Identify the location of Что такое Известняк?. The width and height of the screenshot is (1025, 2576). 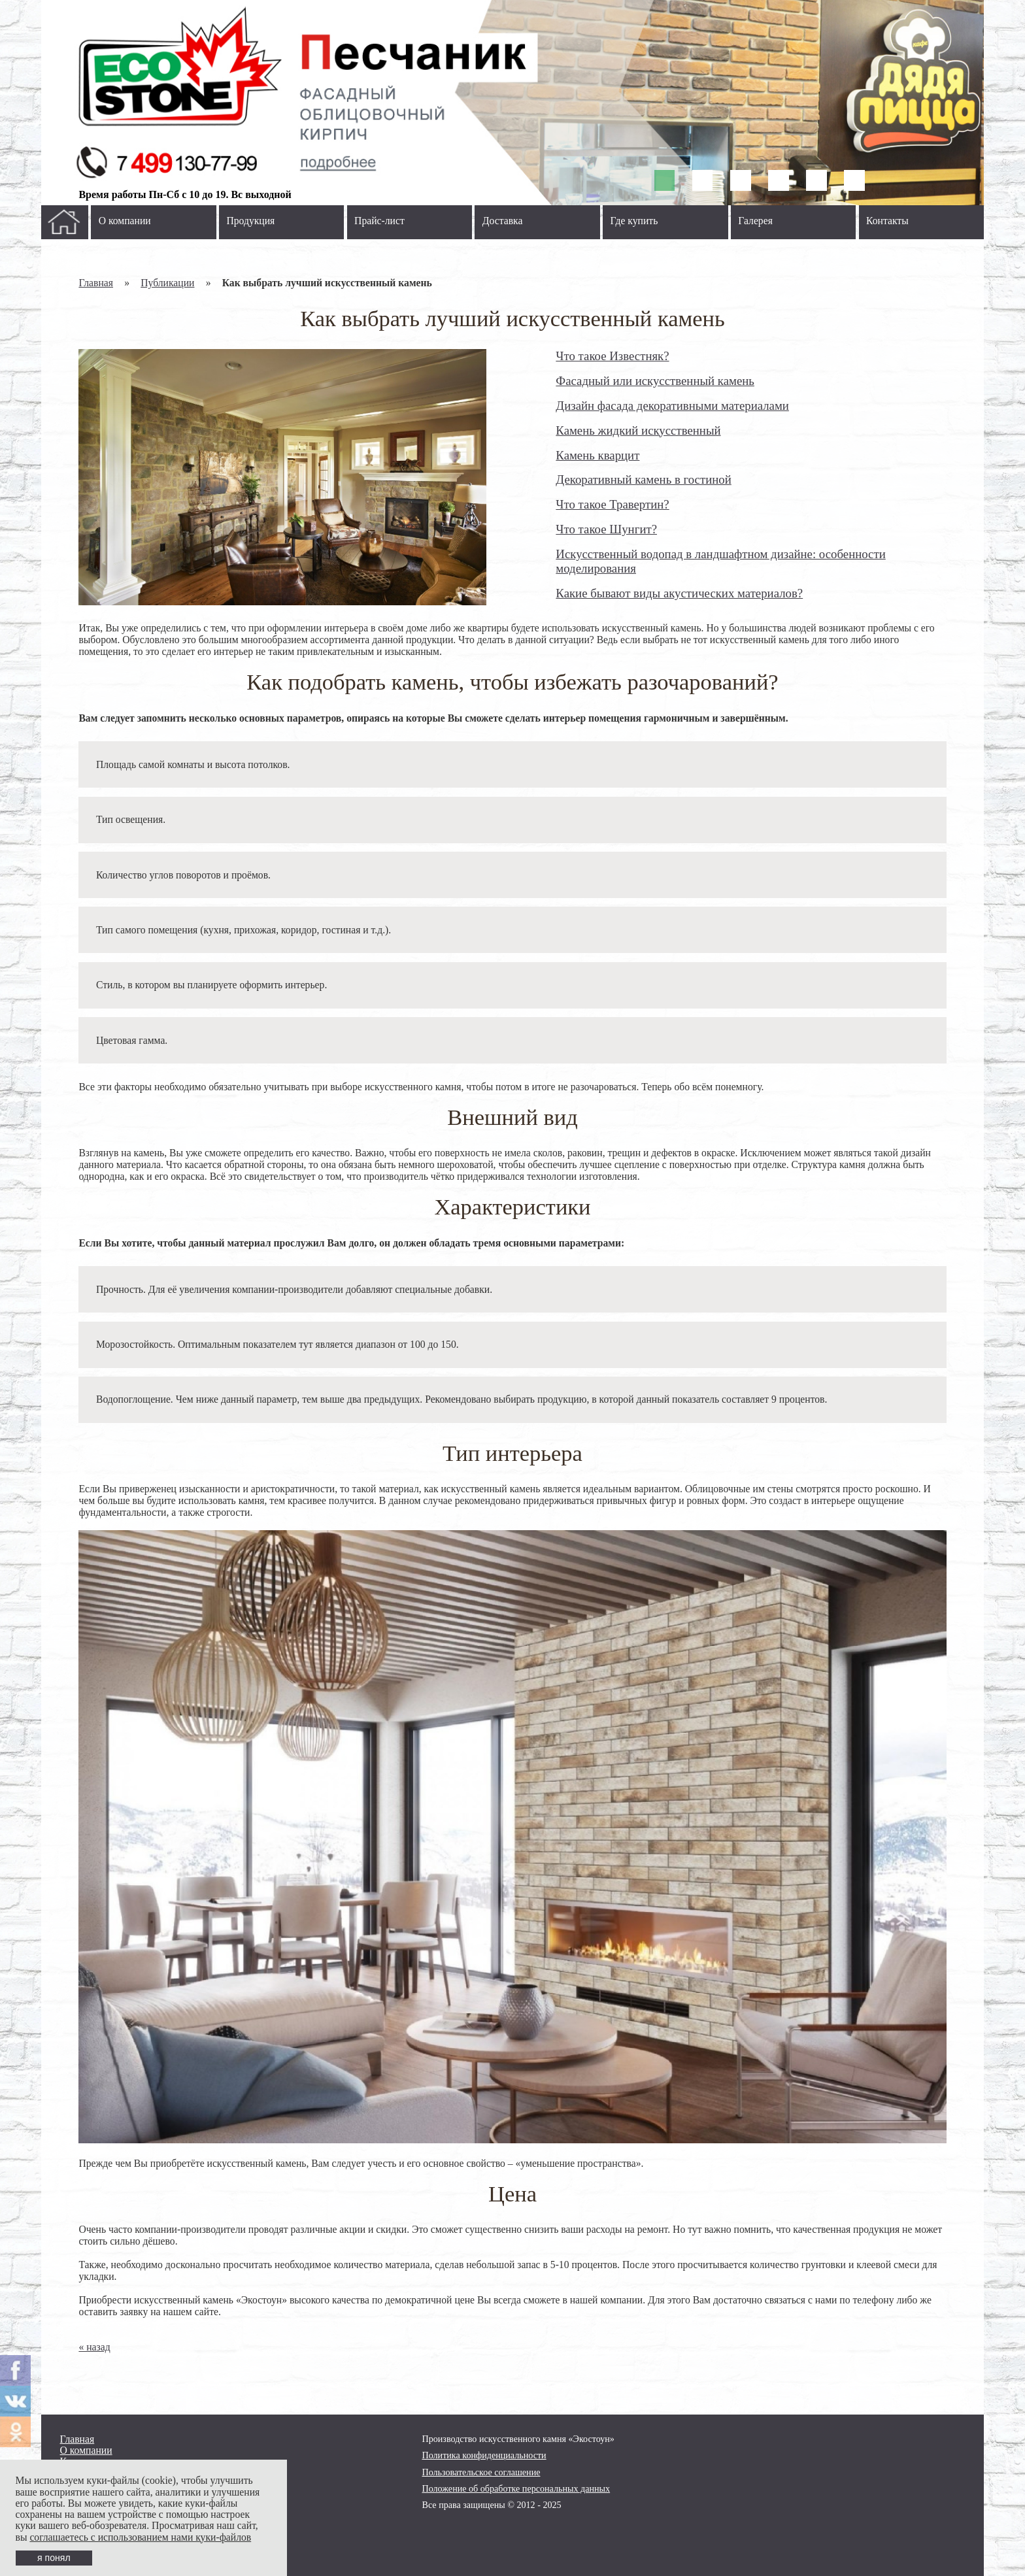
(612, 356).